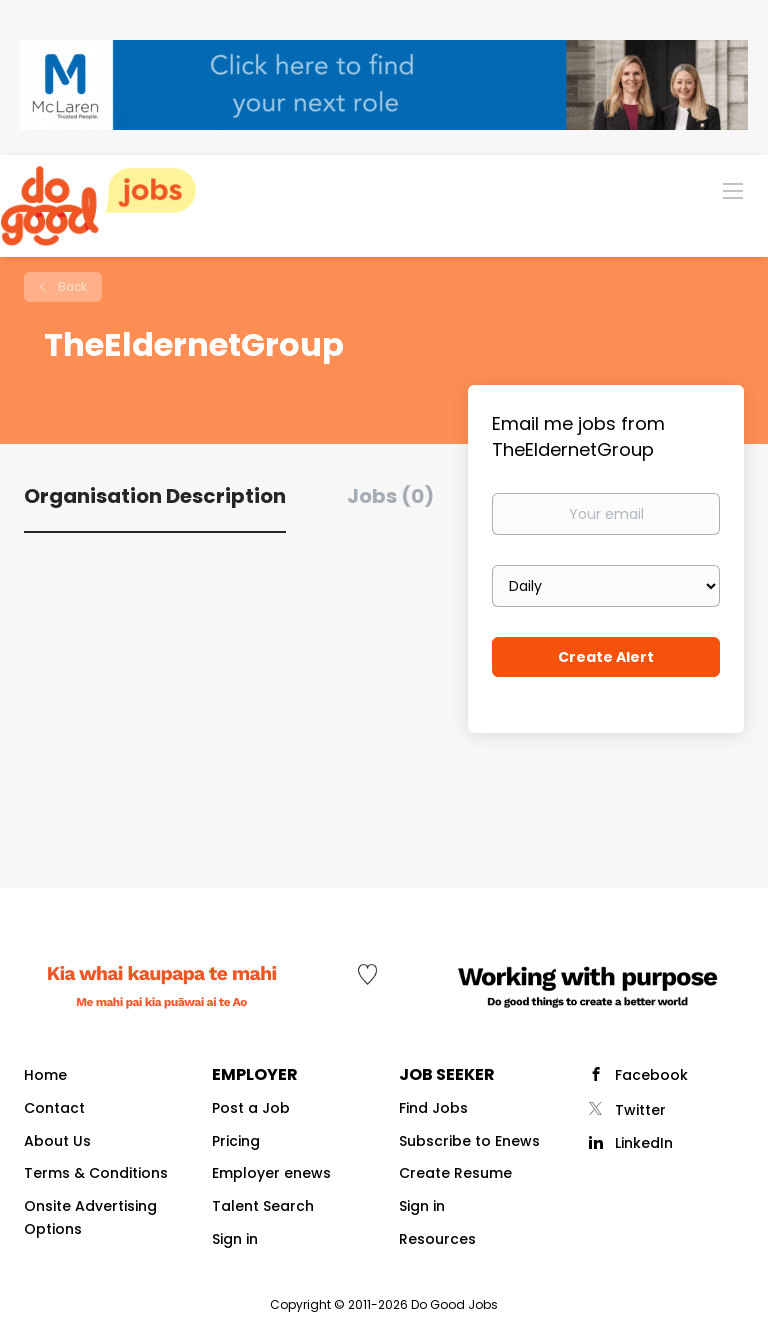 The image size is (768, 1333). What do you see at coordinates (390, 496) in the screenshot?
I see `Jobs (0) [tab]` at bounding box center [390, 496].